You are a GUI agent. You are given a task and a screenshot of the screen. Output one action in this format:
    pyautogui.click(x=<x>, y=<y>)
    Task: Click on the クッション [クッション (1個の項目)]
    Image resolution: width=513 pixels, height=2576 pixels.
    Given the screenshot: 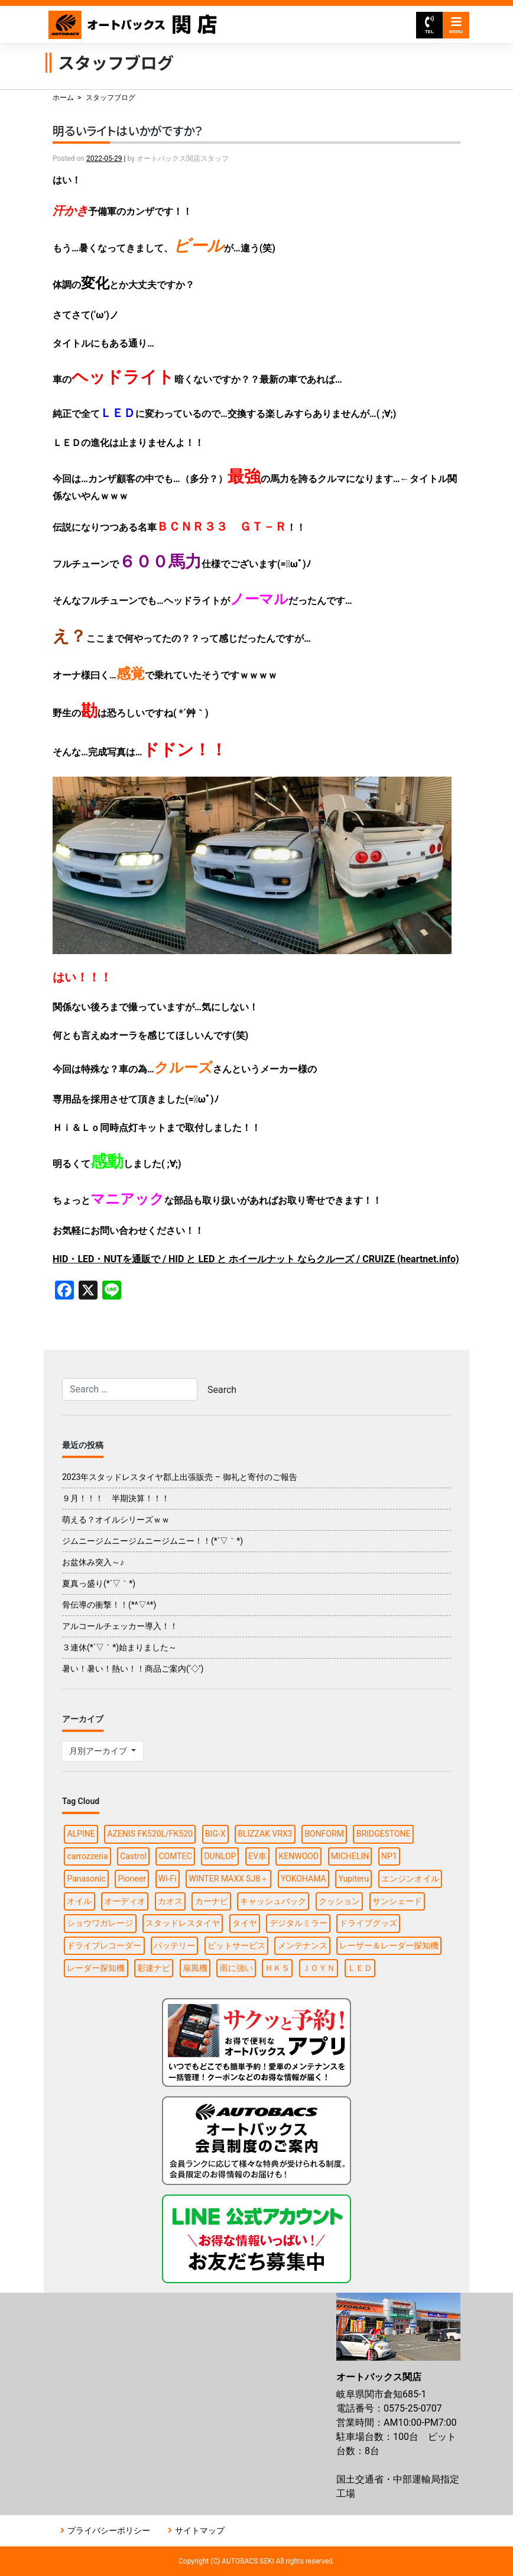 What is the action you would take?
    pyautogui.click(x=339, y=1901)
    